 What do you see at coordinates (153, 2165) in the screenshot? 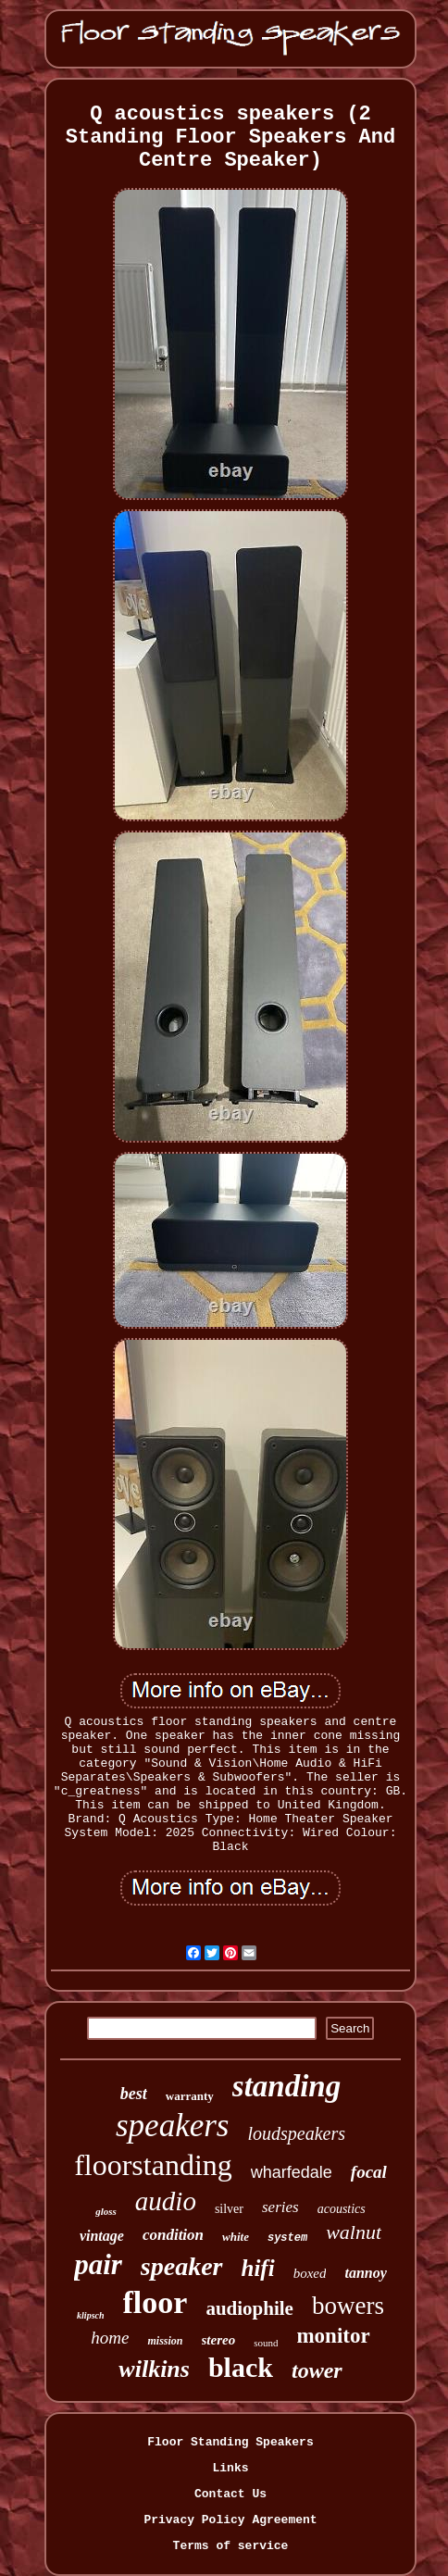
I see `floorstanding` at bounding box center [153, 2165].